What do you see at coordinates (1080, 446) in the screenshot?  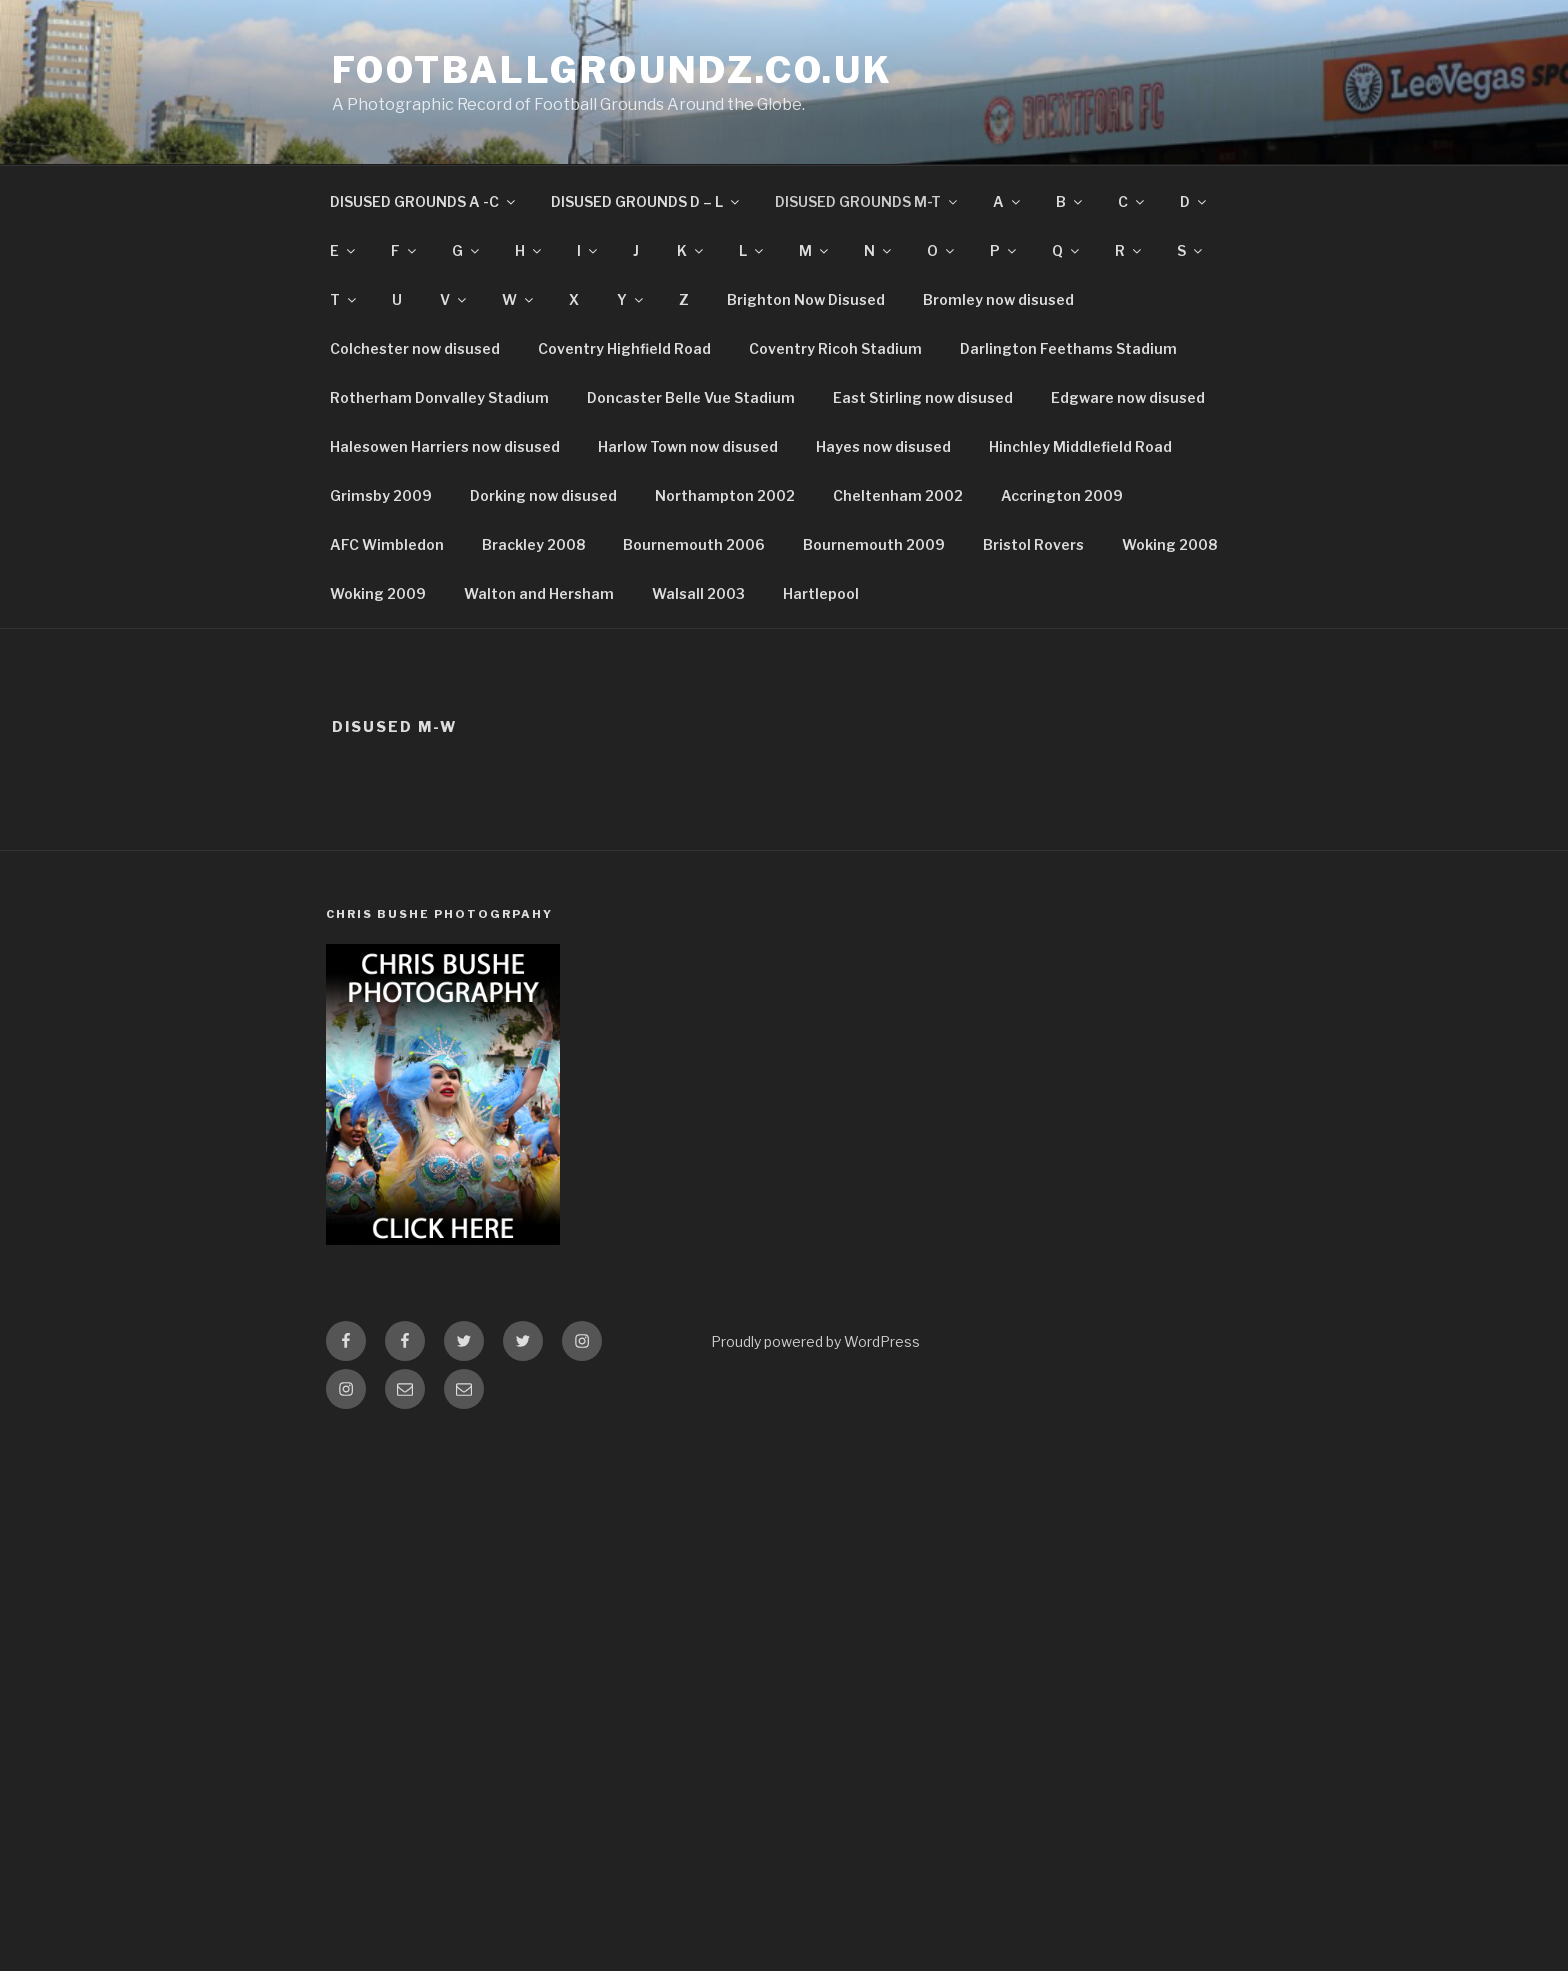 I see `Hinchley Middlefield Road` at bounding box center [1080, 446].